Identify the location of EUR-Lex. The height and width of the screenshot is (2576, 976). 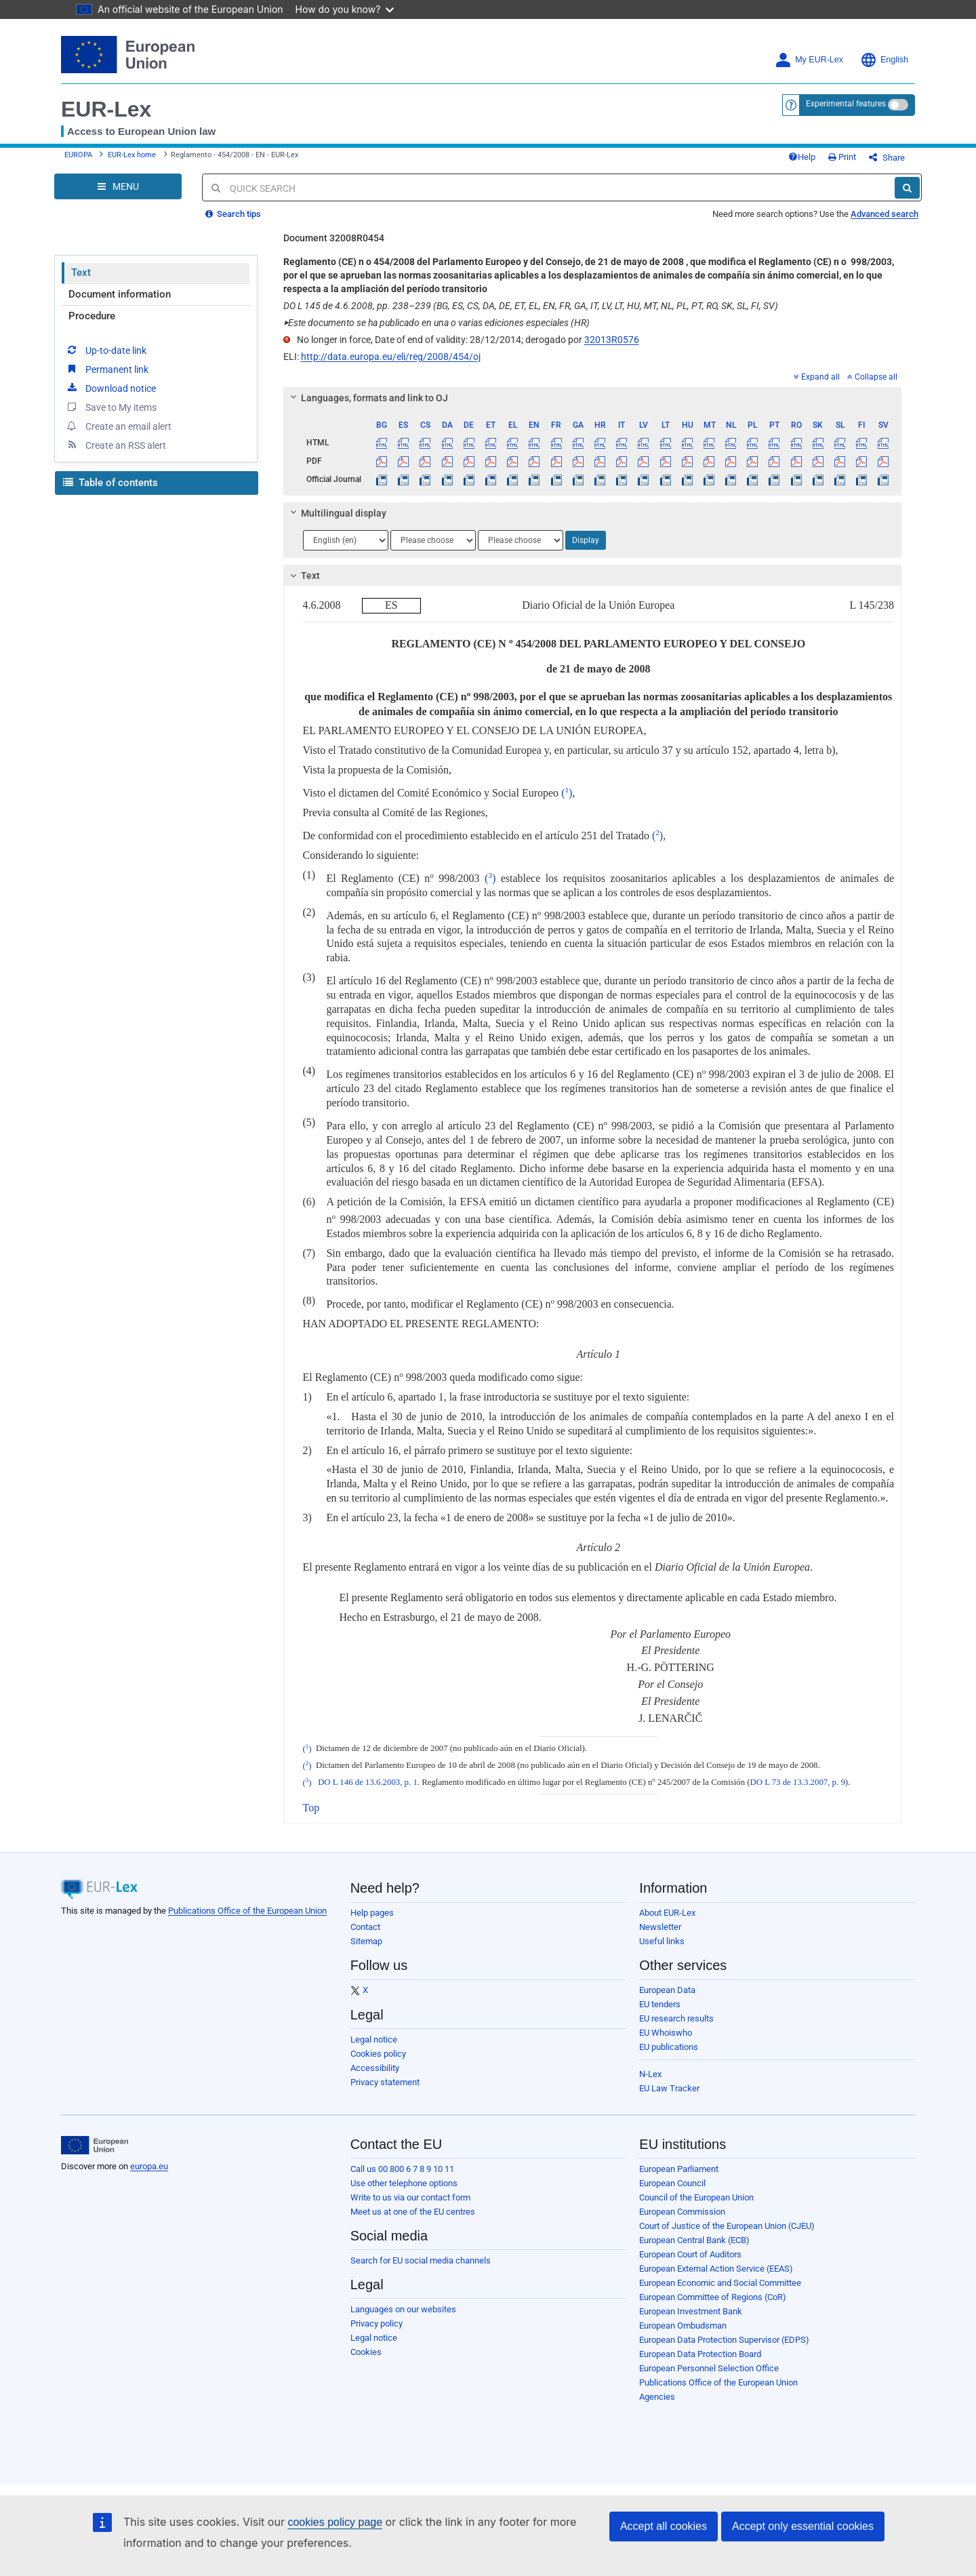
(106, 109).